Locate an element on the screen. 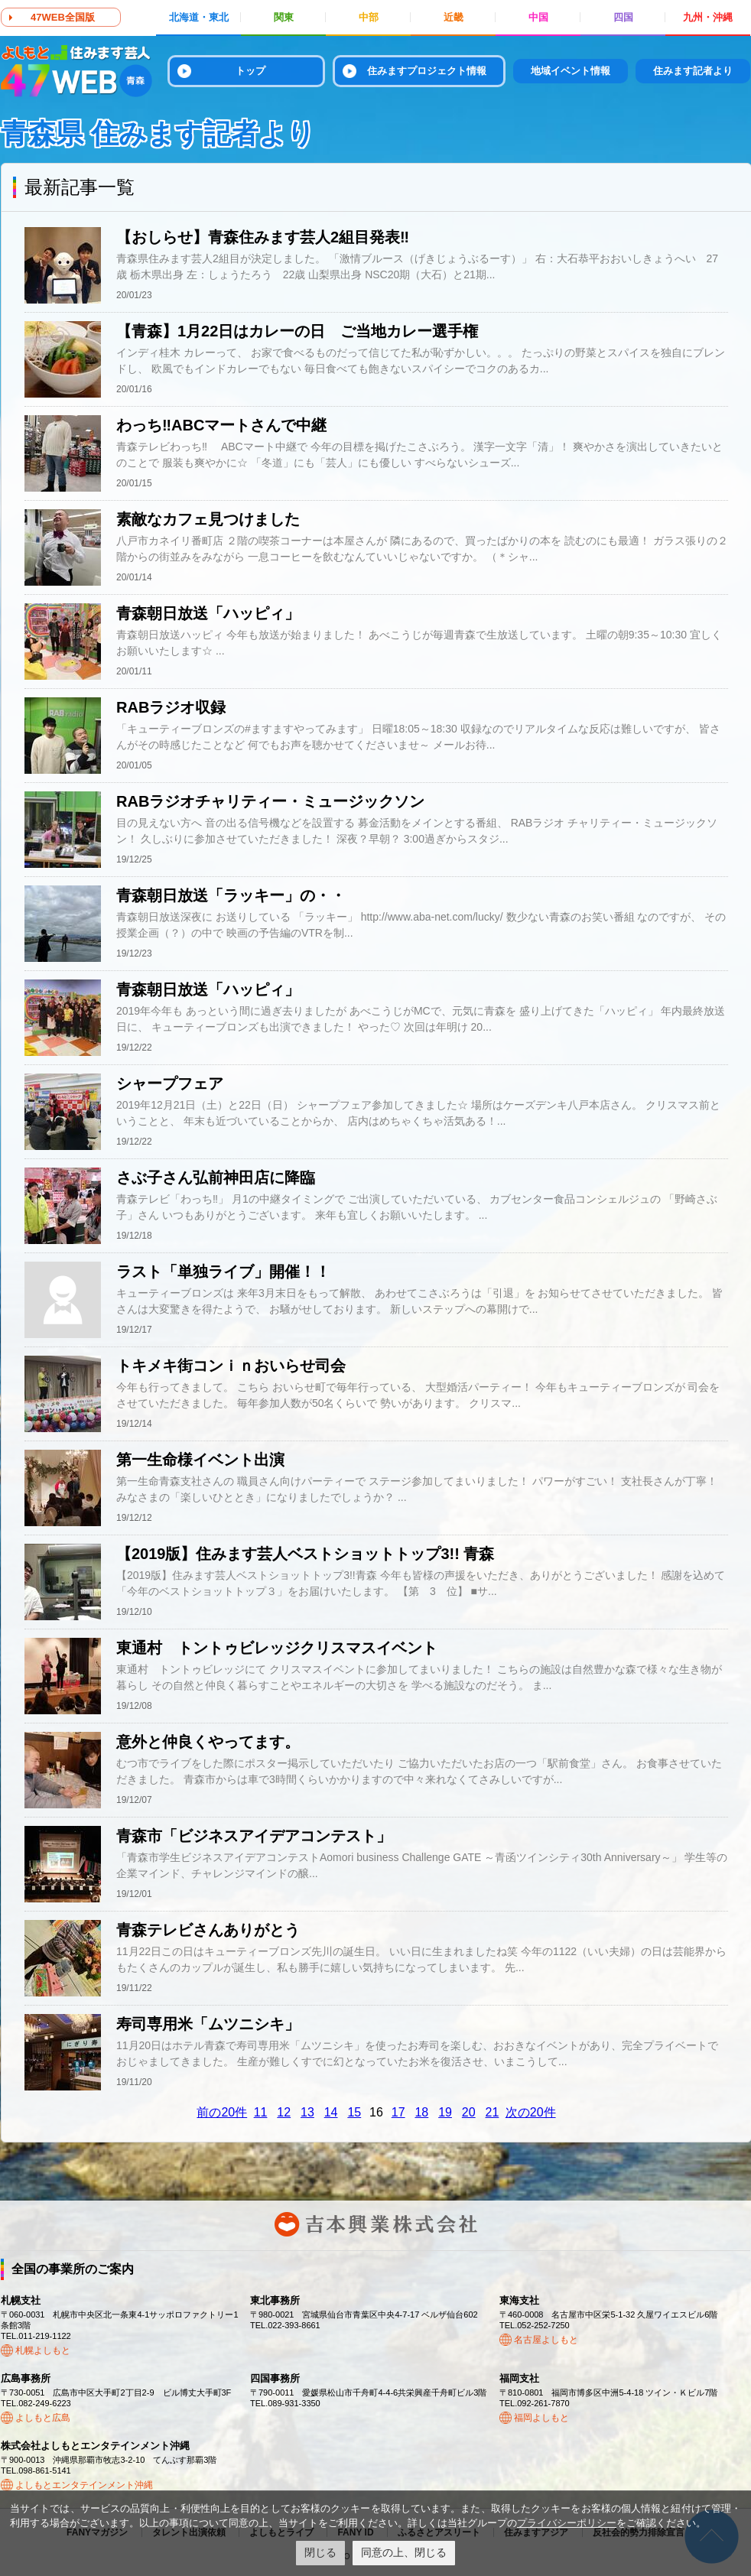  11 is located at coordinates (261, 2112).